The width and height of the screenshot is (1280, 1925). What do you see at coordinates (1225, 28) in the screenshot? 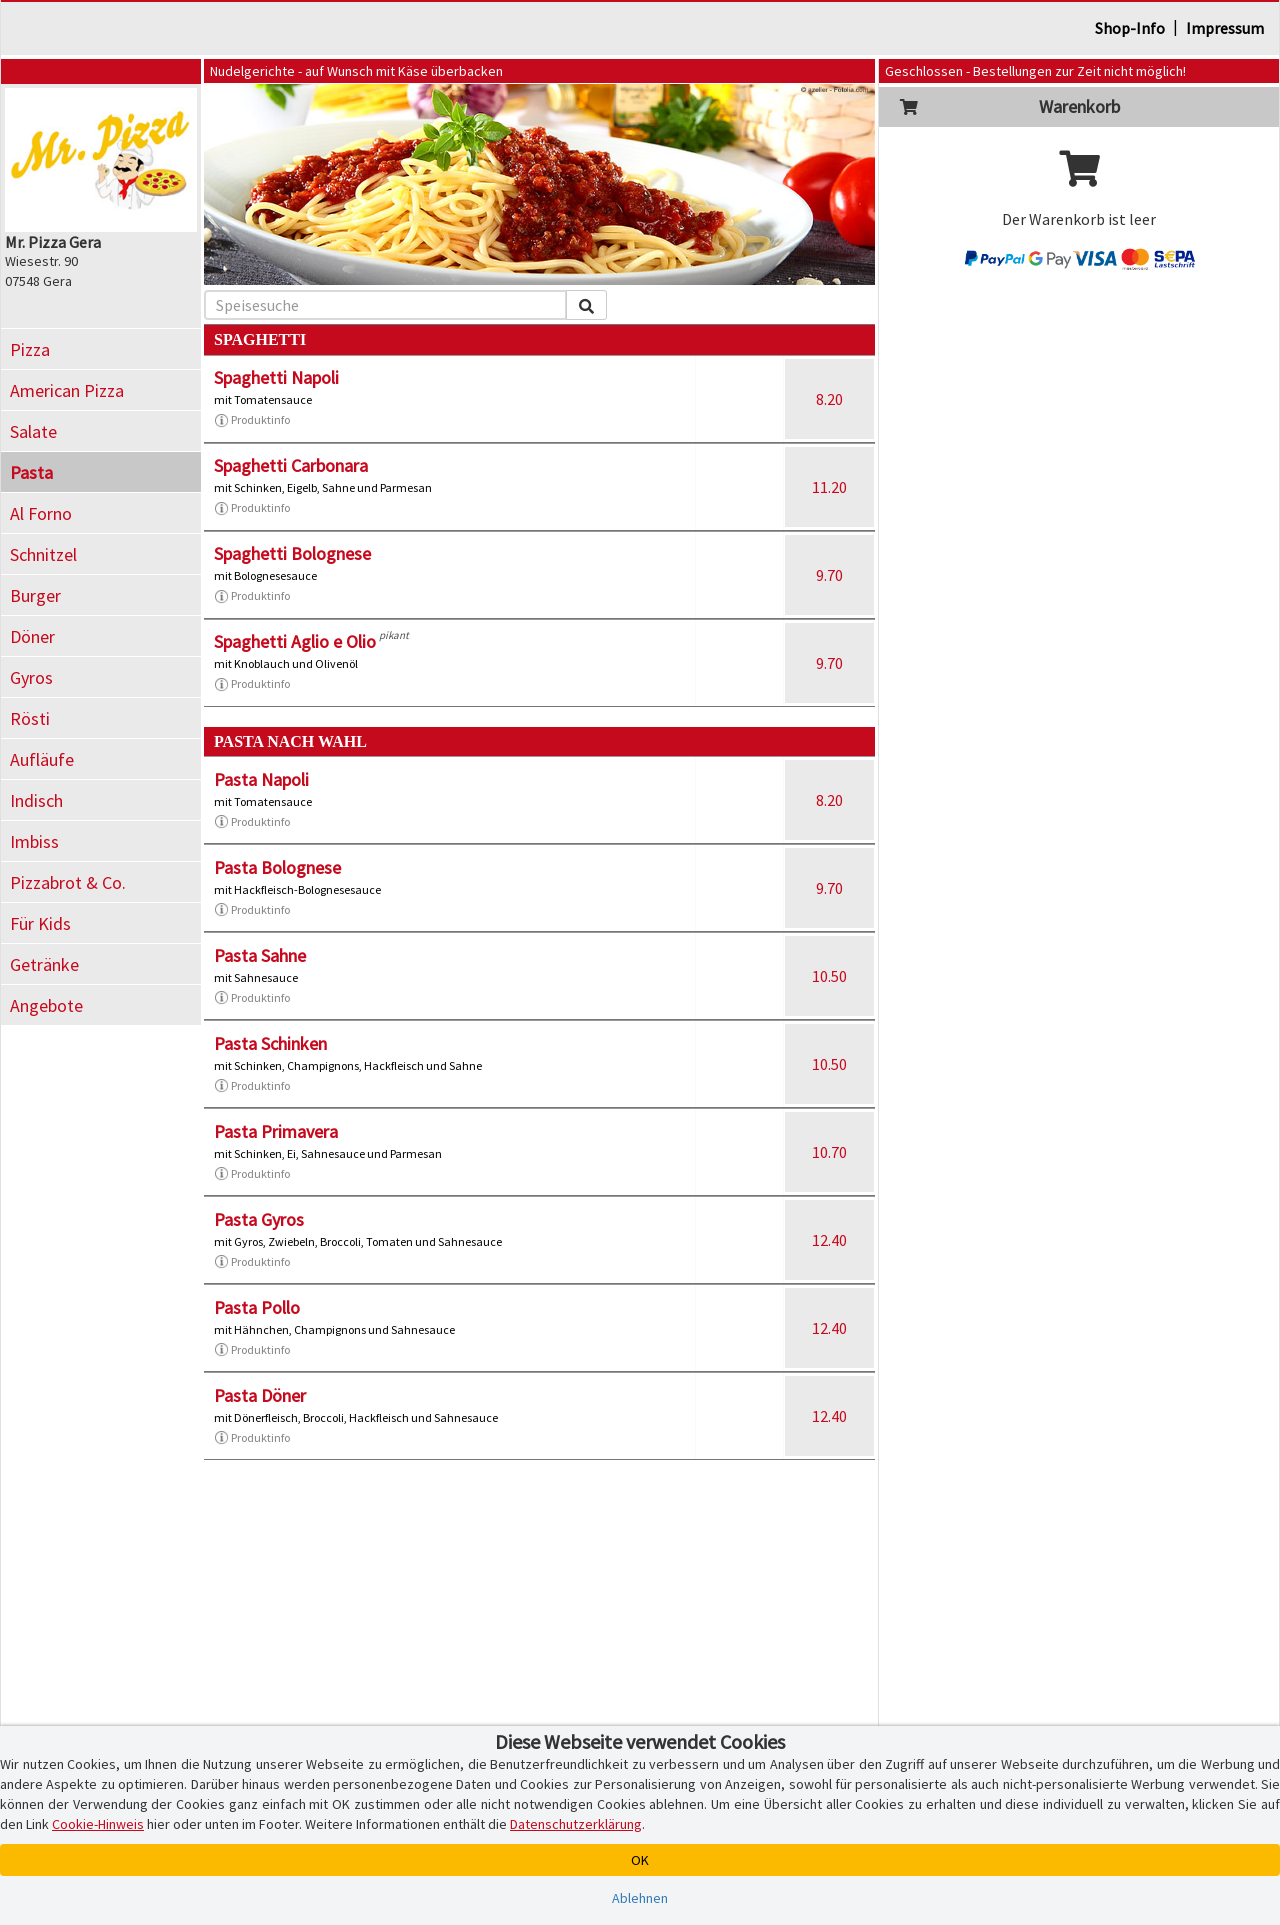
I see `Impressum` at bounding box center [1225, 28].